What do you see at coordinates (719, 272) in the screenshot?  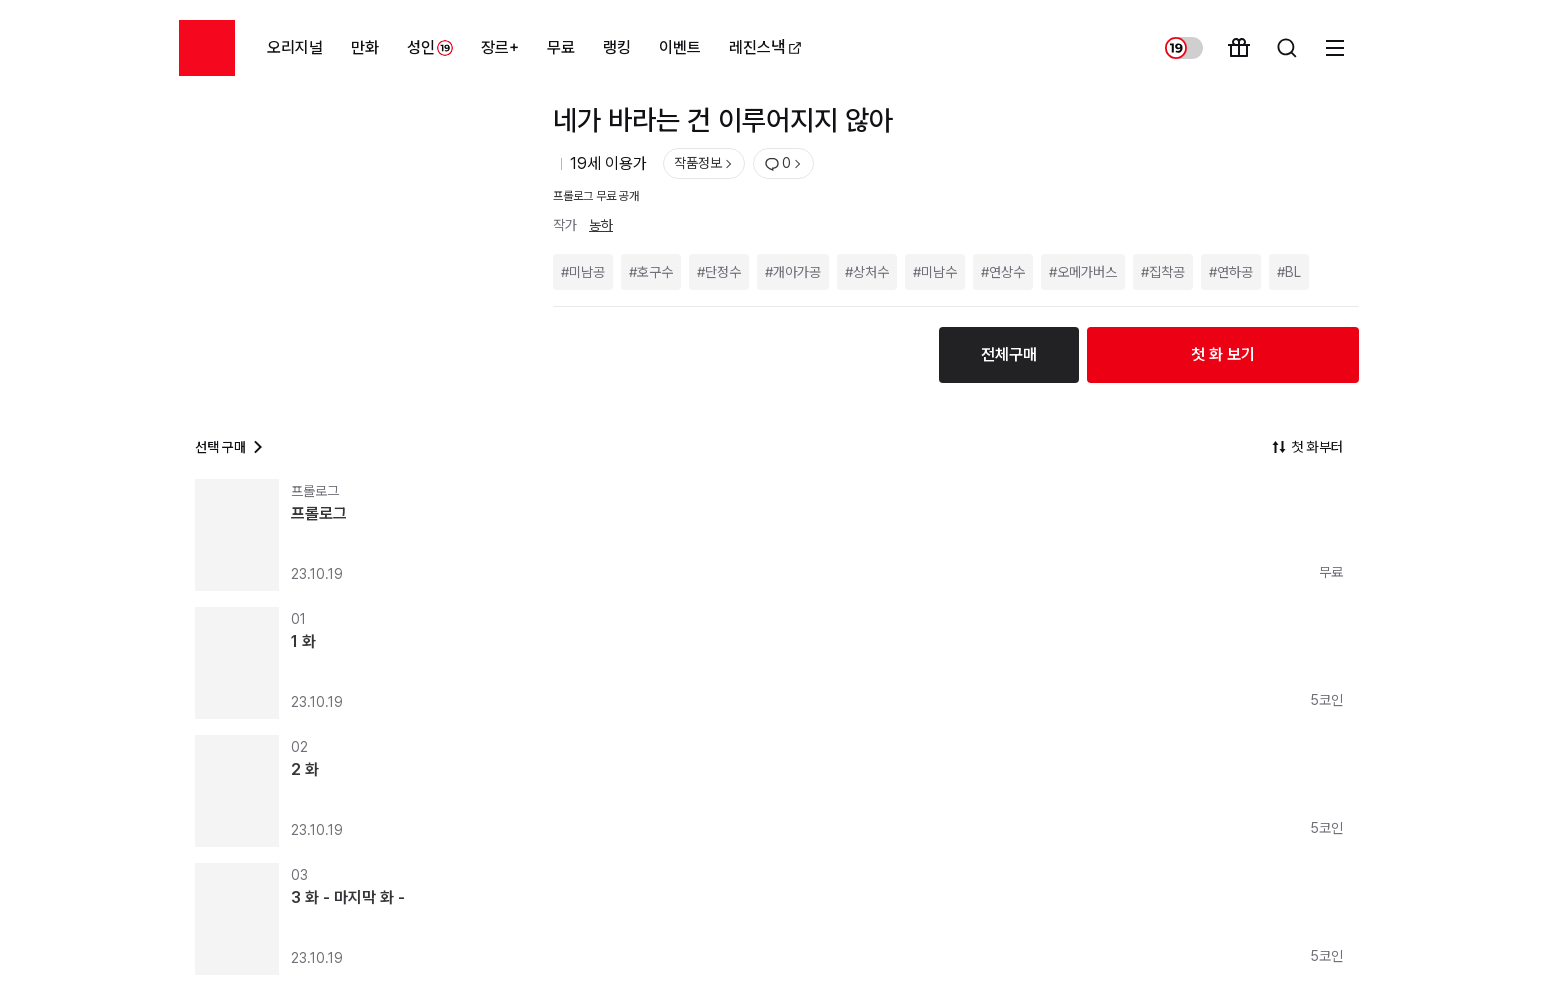 I see `#단정수` at bounding box center [719, 272].